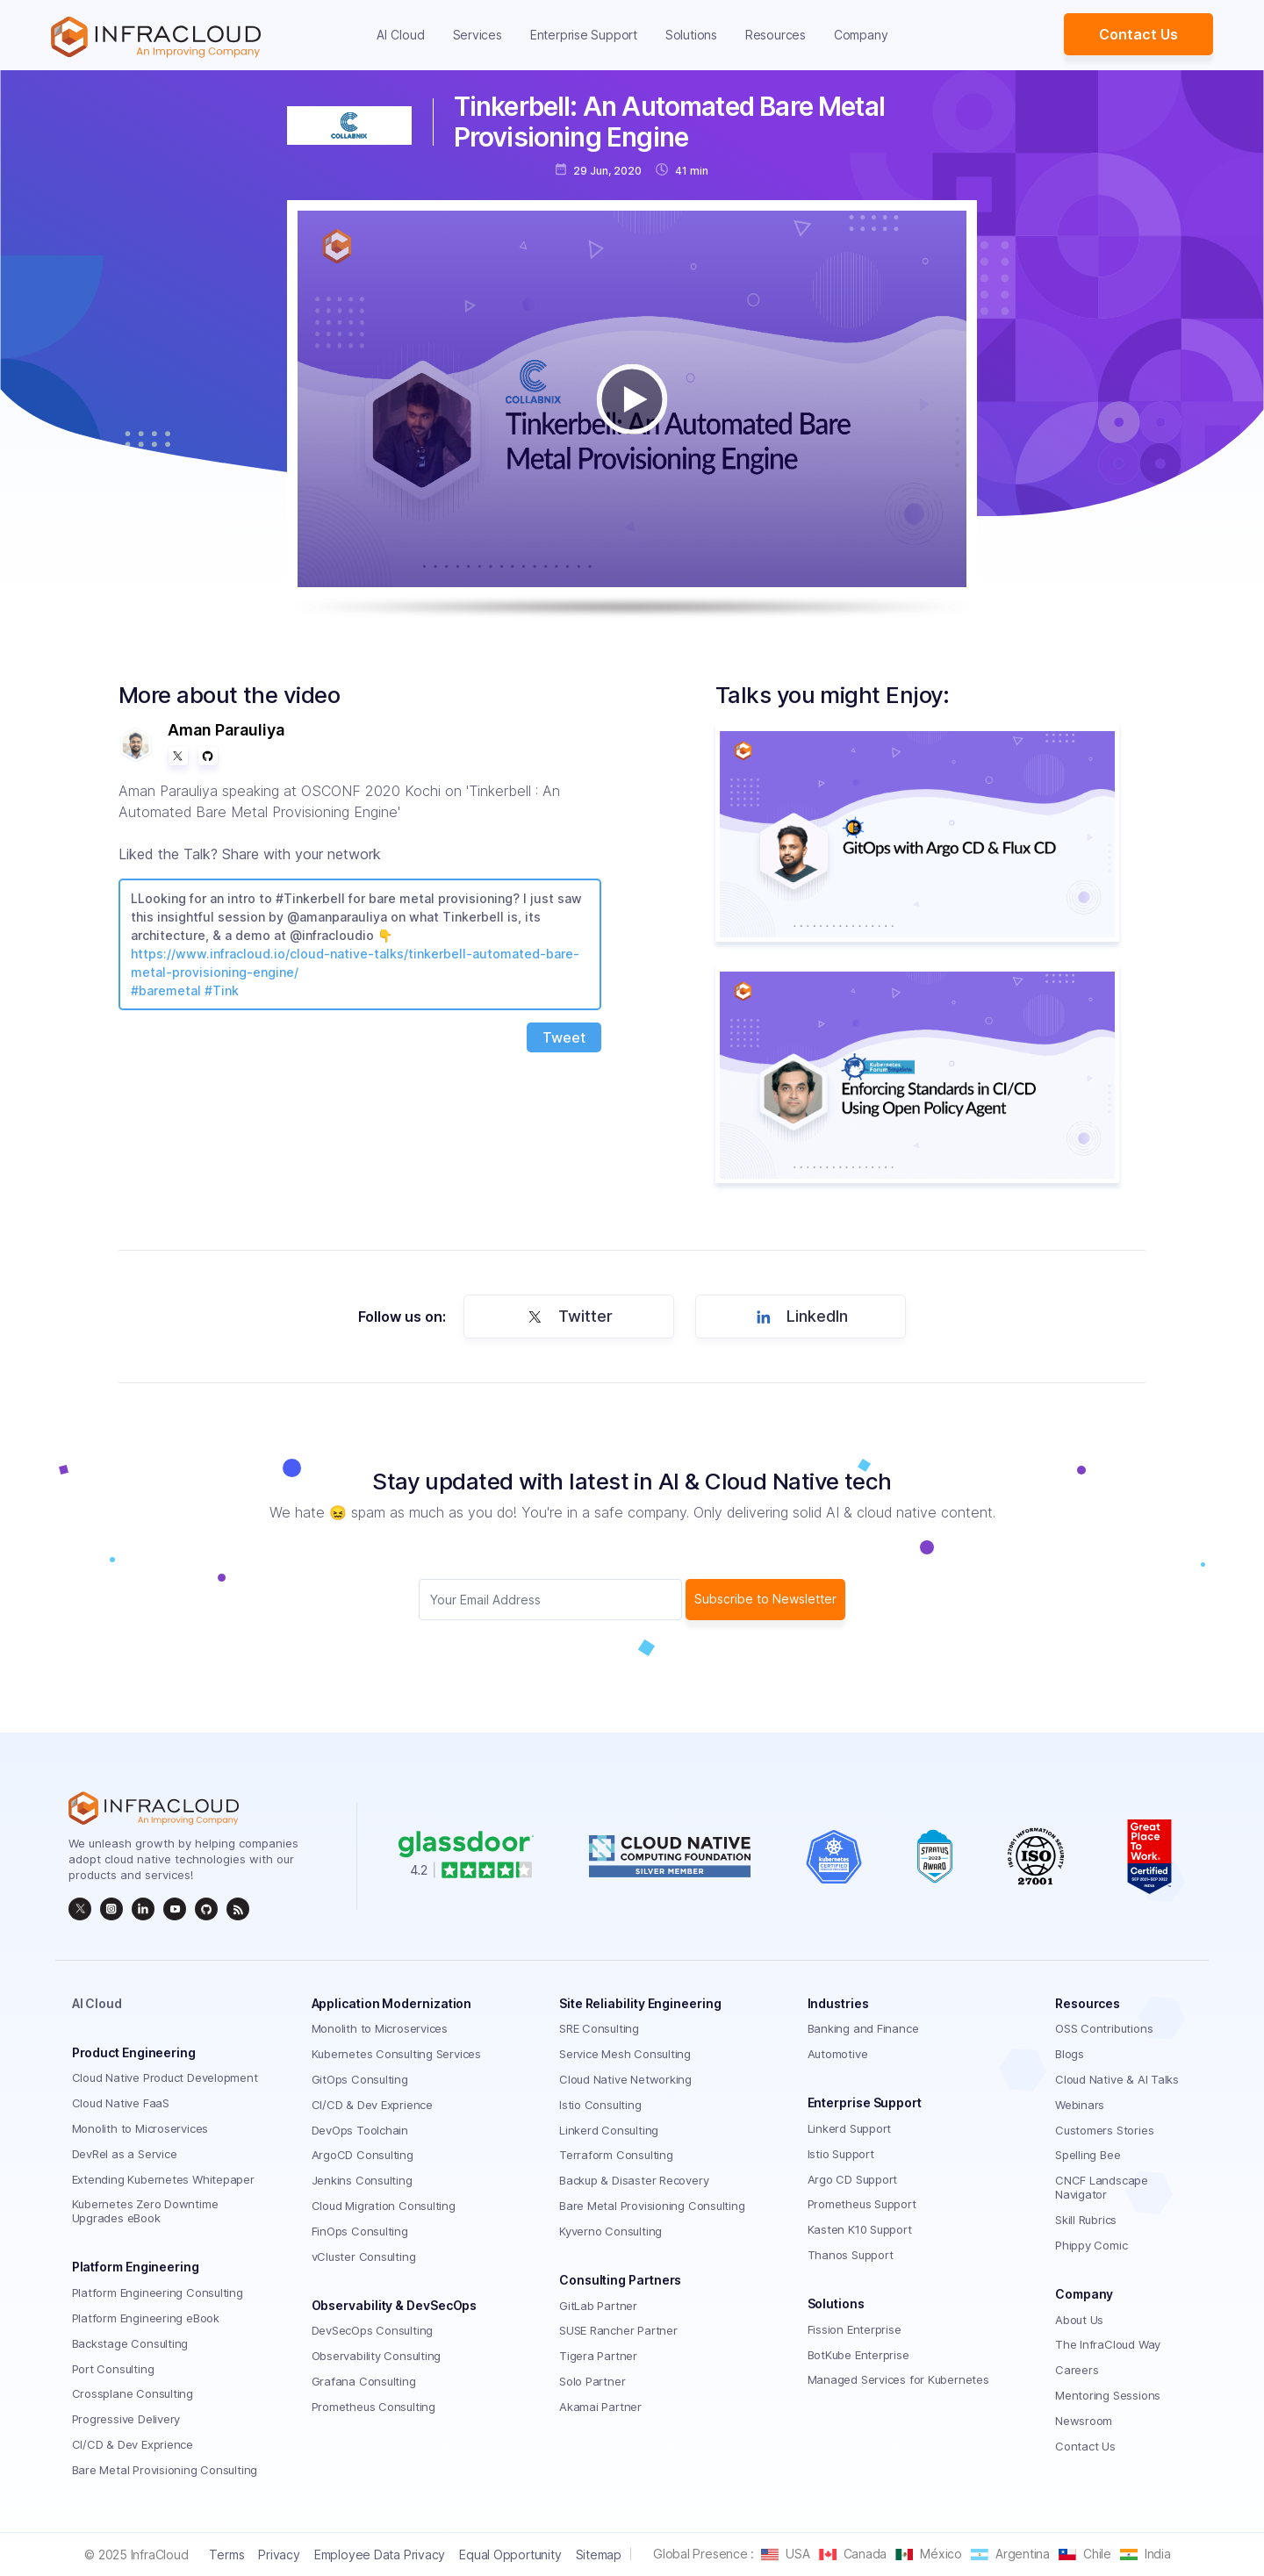  I want to click on Prometheus Consulting, so click(373, 2407).